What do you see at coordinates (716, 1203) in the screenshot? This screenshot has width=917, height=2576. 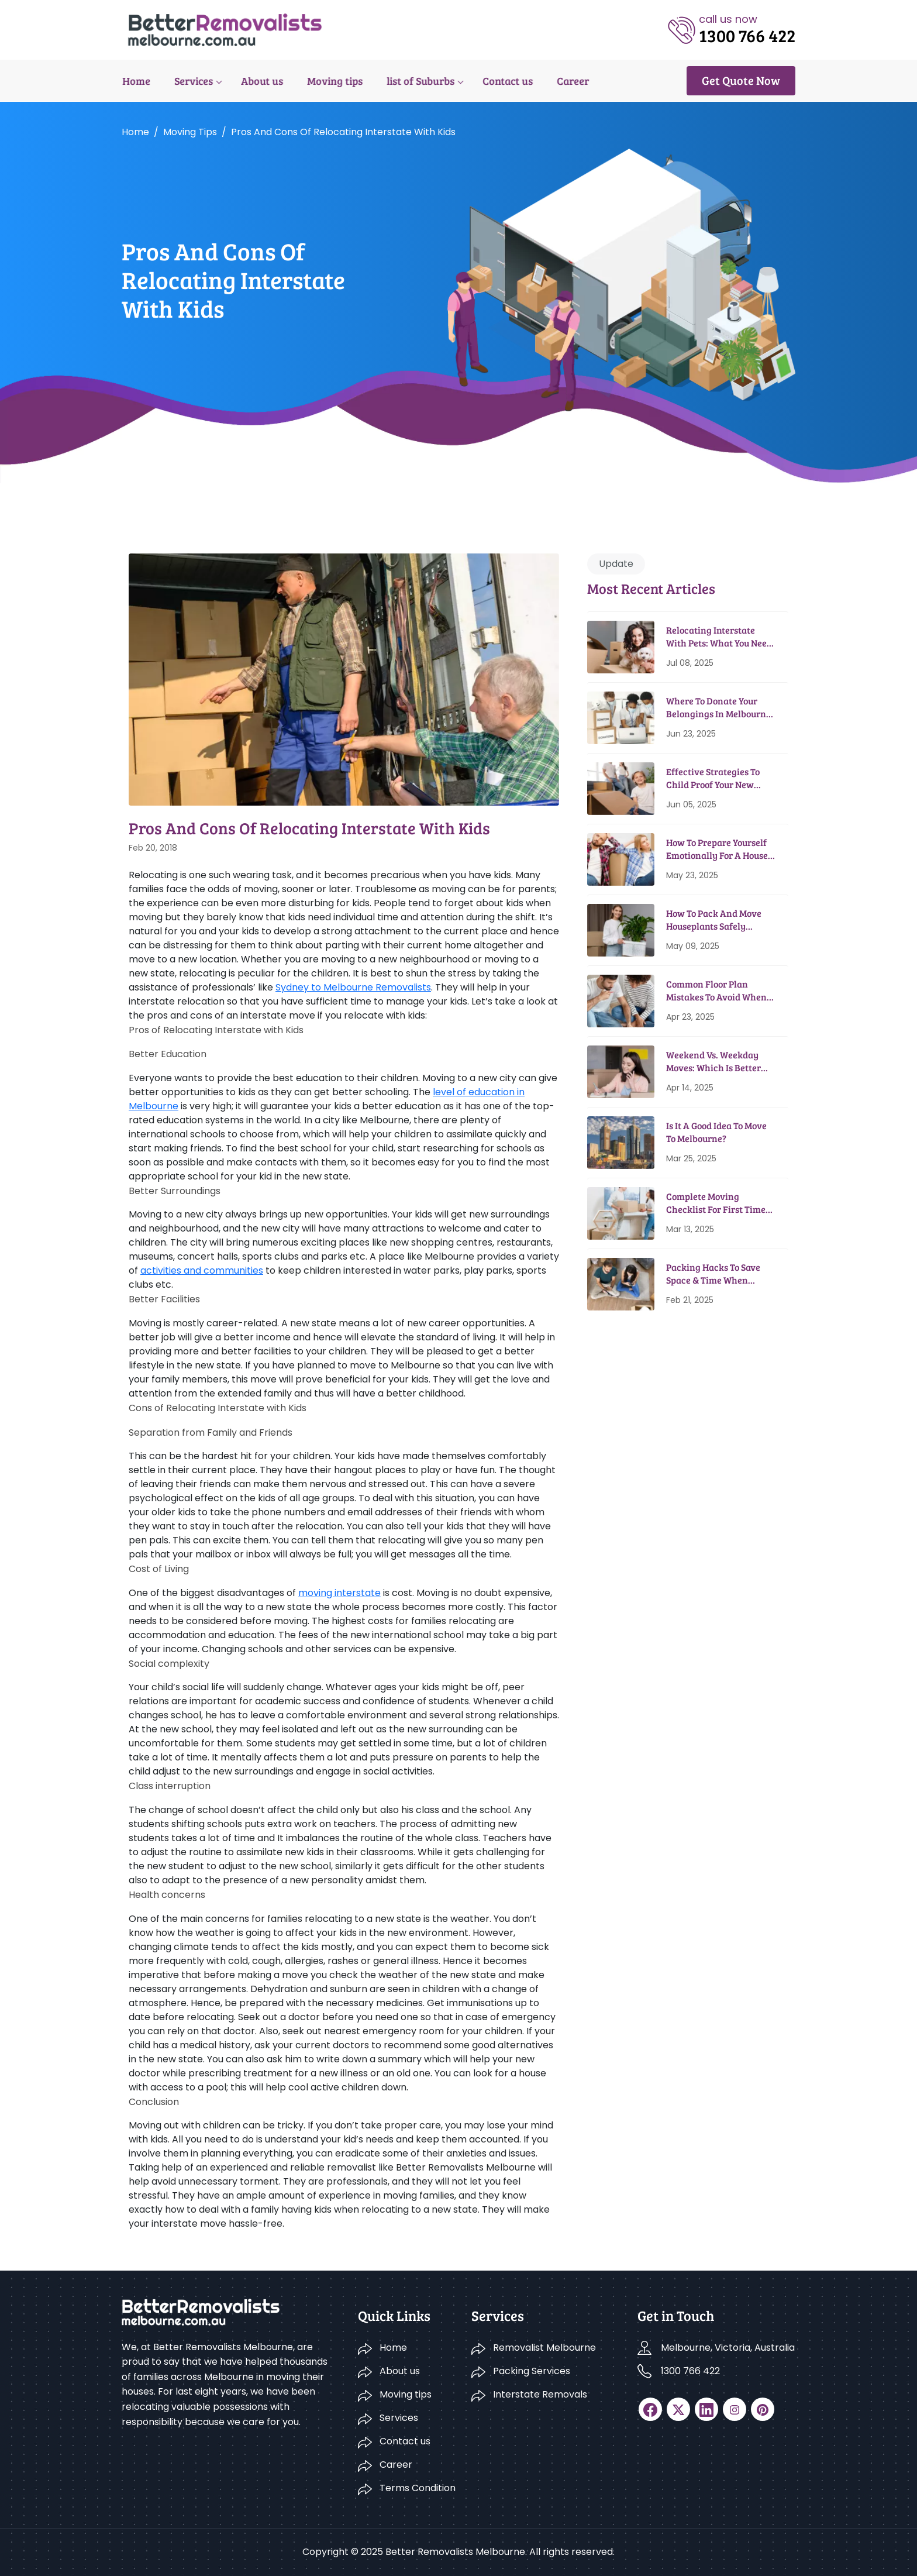 I see `Complete Moving Checklist for First Time Movers` at bounding box center [716, 1203].